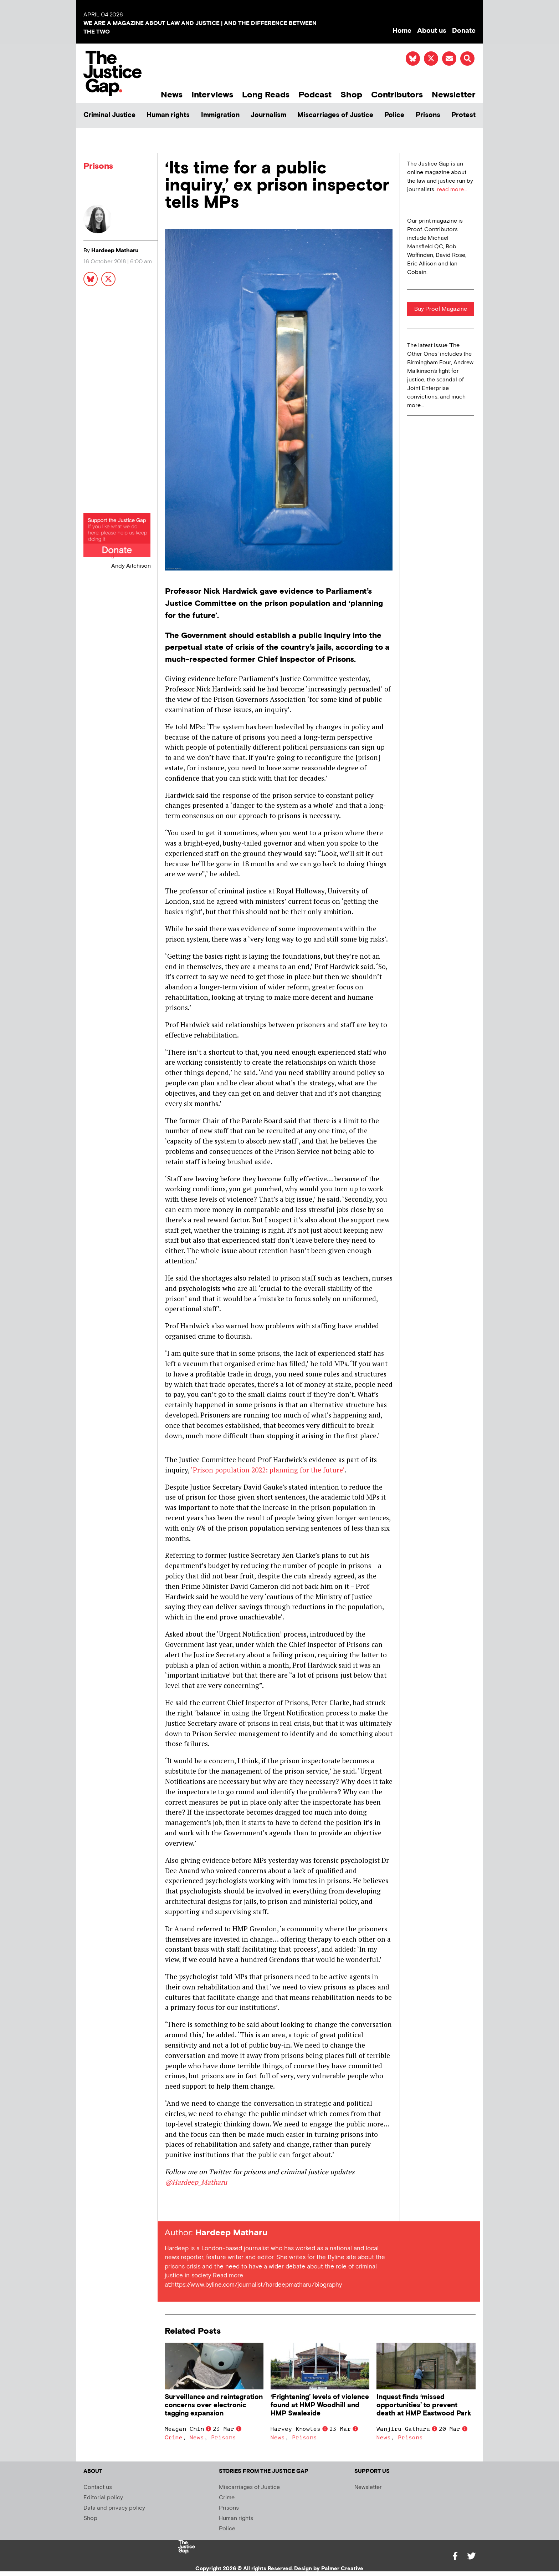 The width and height of the screenshot is (559, 2576). I want to click on Contributors, so click(397, 94).